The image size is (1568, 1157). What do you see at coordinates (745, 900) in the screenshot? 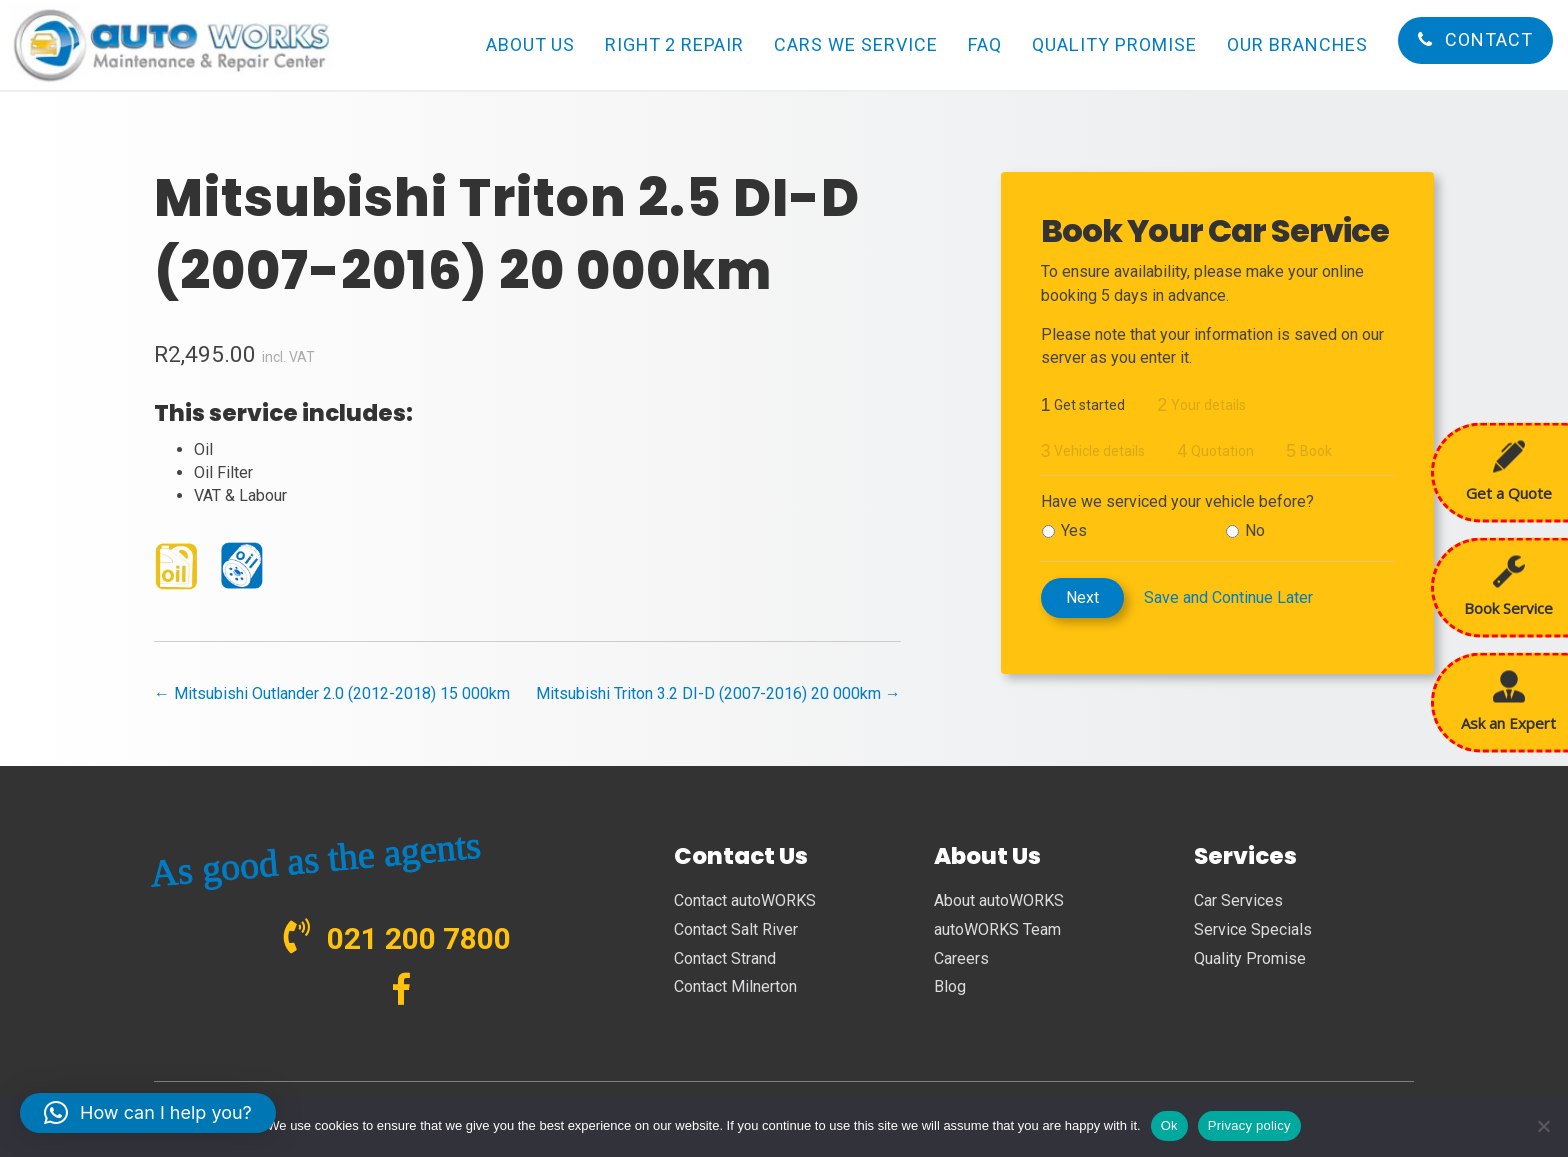
I see `Contact autoWORKS` at bounding box center [745, 900].